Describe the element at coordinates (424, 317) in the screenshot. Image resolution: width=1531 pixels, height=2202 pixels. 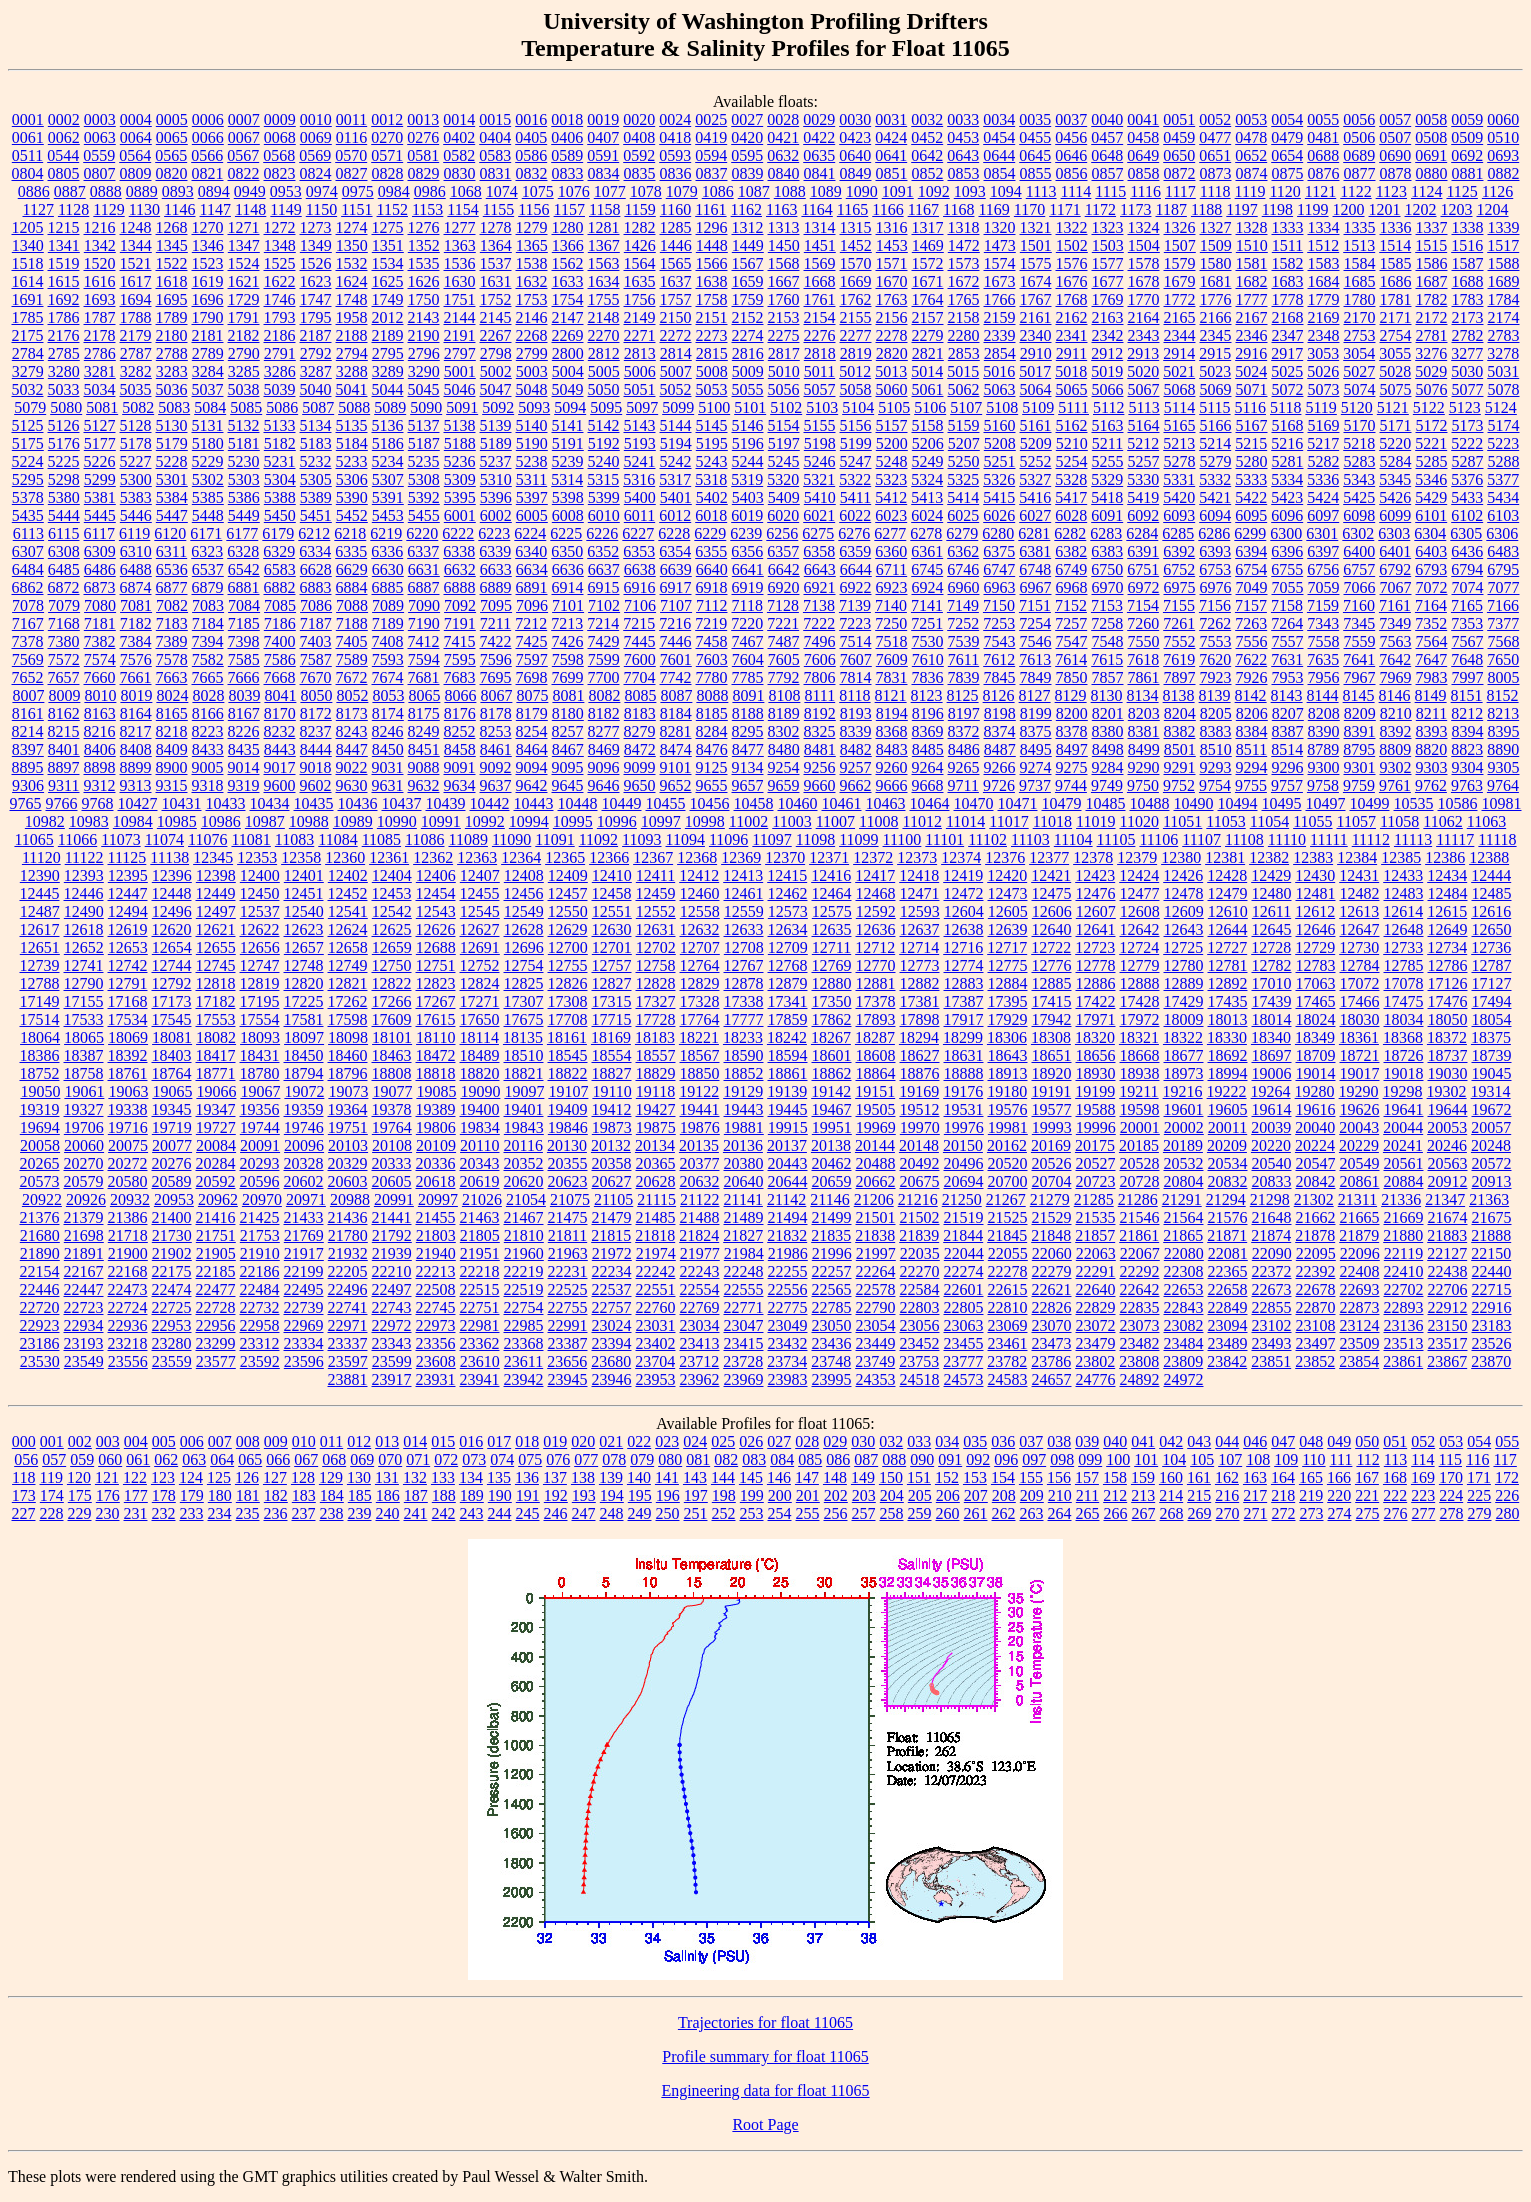
I see `2143` at that location.